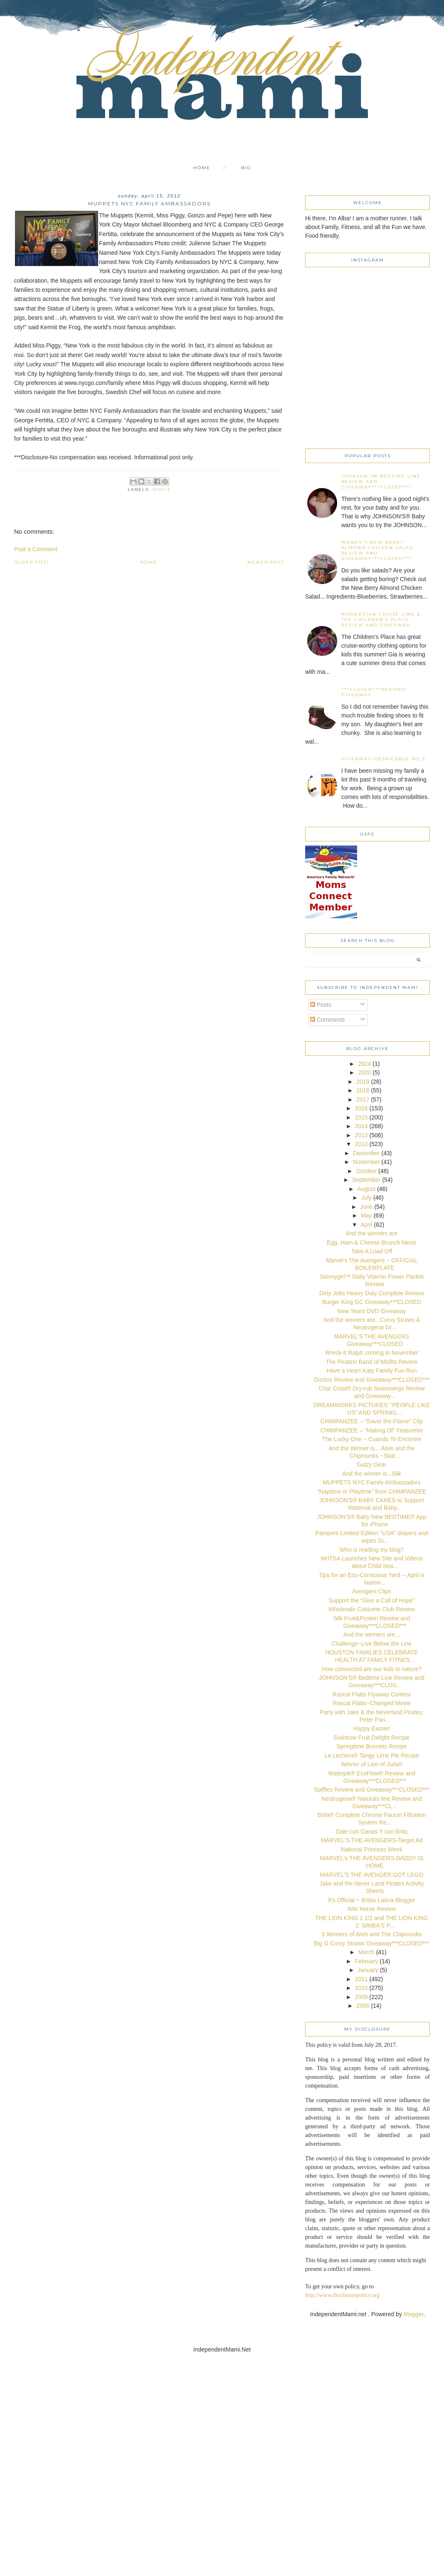 This screenshot has height=2576, width=444. Describe the element at coordinates (361, 1135) in the screenshot. I see `2013` at that location.